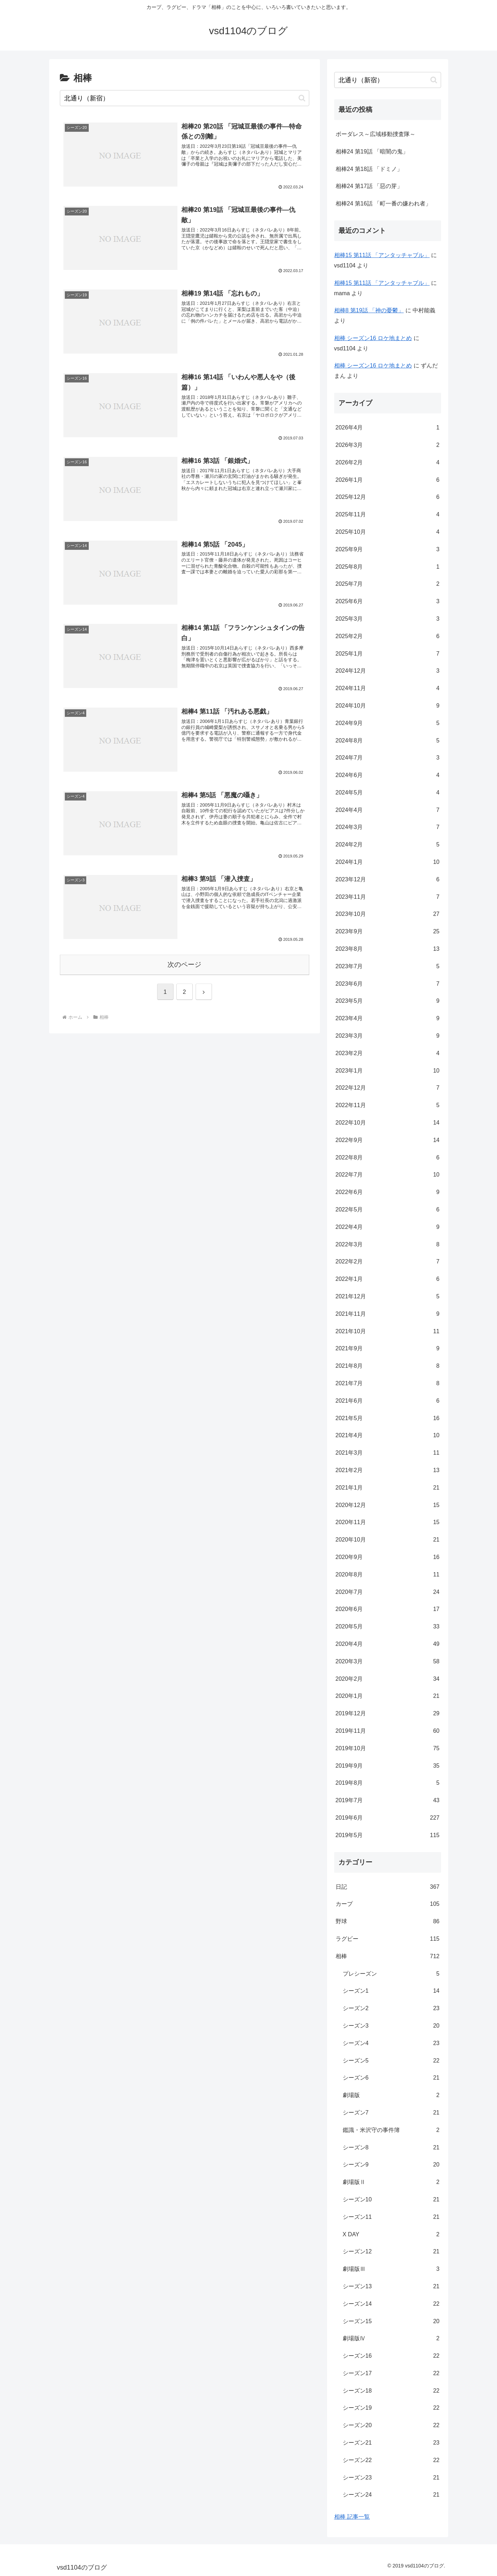 This screenshot has width=497, height=2576. Describe the element at coordinates (388, 515) in the screenshot. I see `2025年11月` at that location.